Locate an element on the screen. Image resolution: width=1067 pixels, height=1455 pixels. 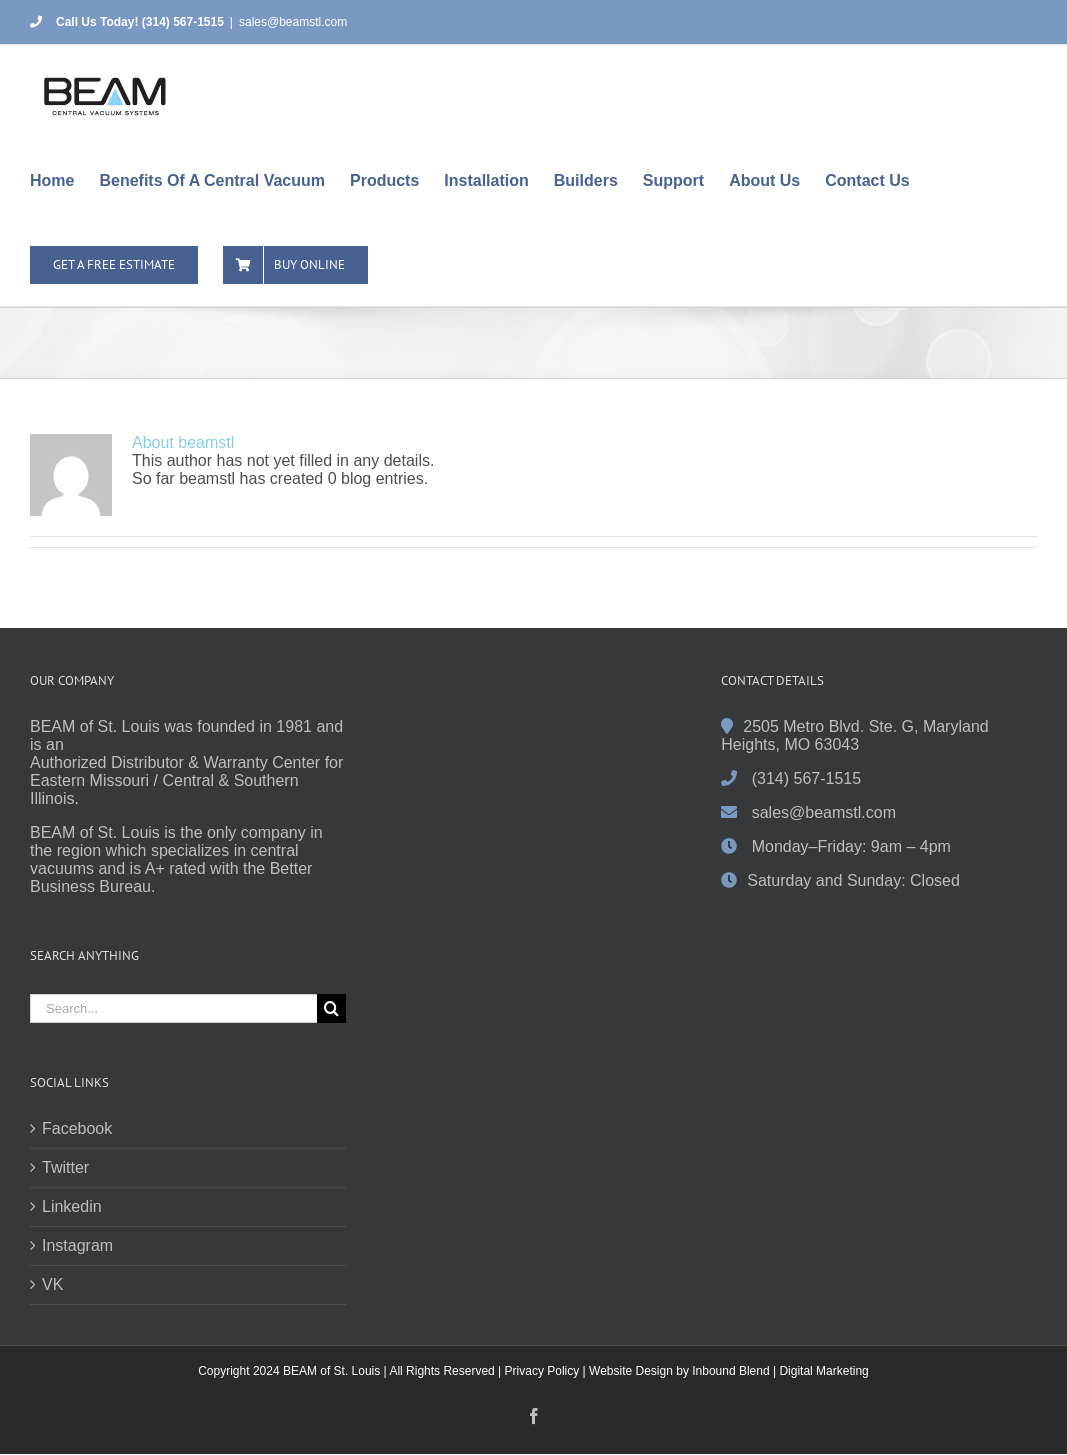
[Search...] is located at coordinates (173, 1008).